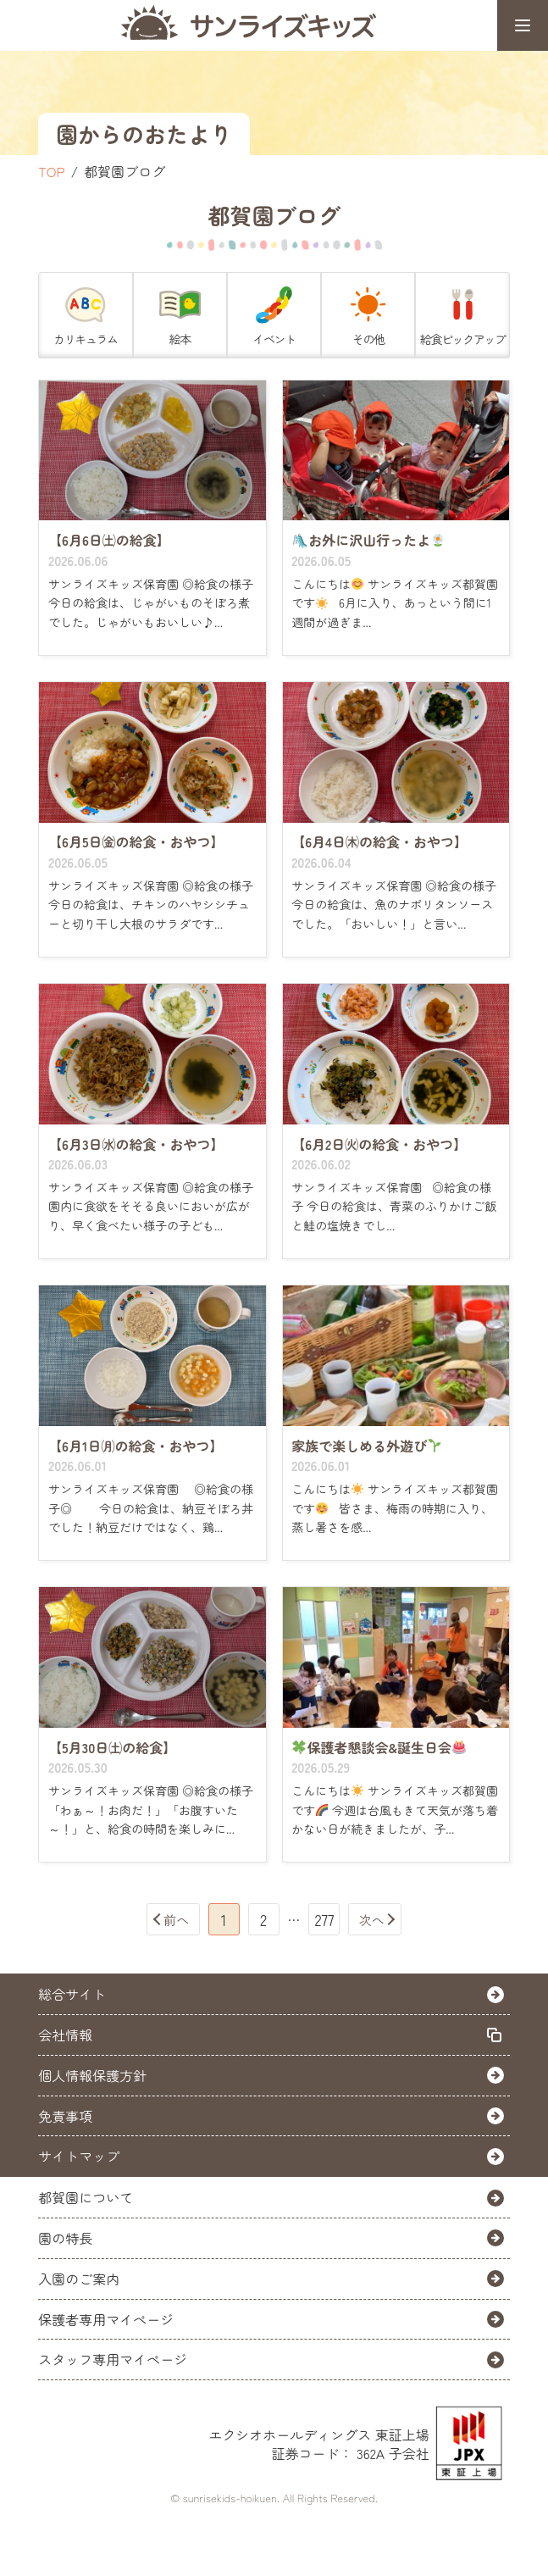  Describe the element at coordinates (72, 1994) in the screenshot. I see `総合サイト` at that location.